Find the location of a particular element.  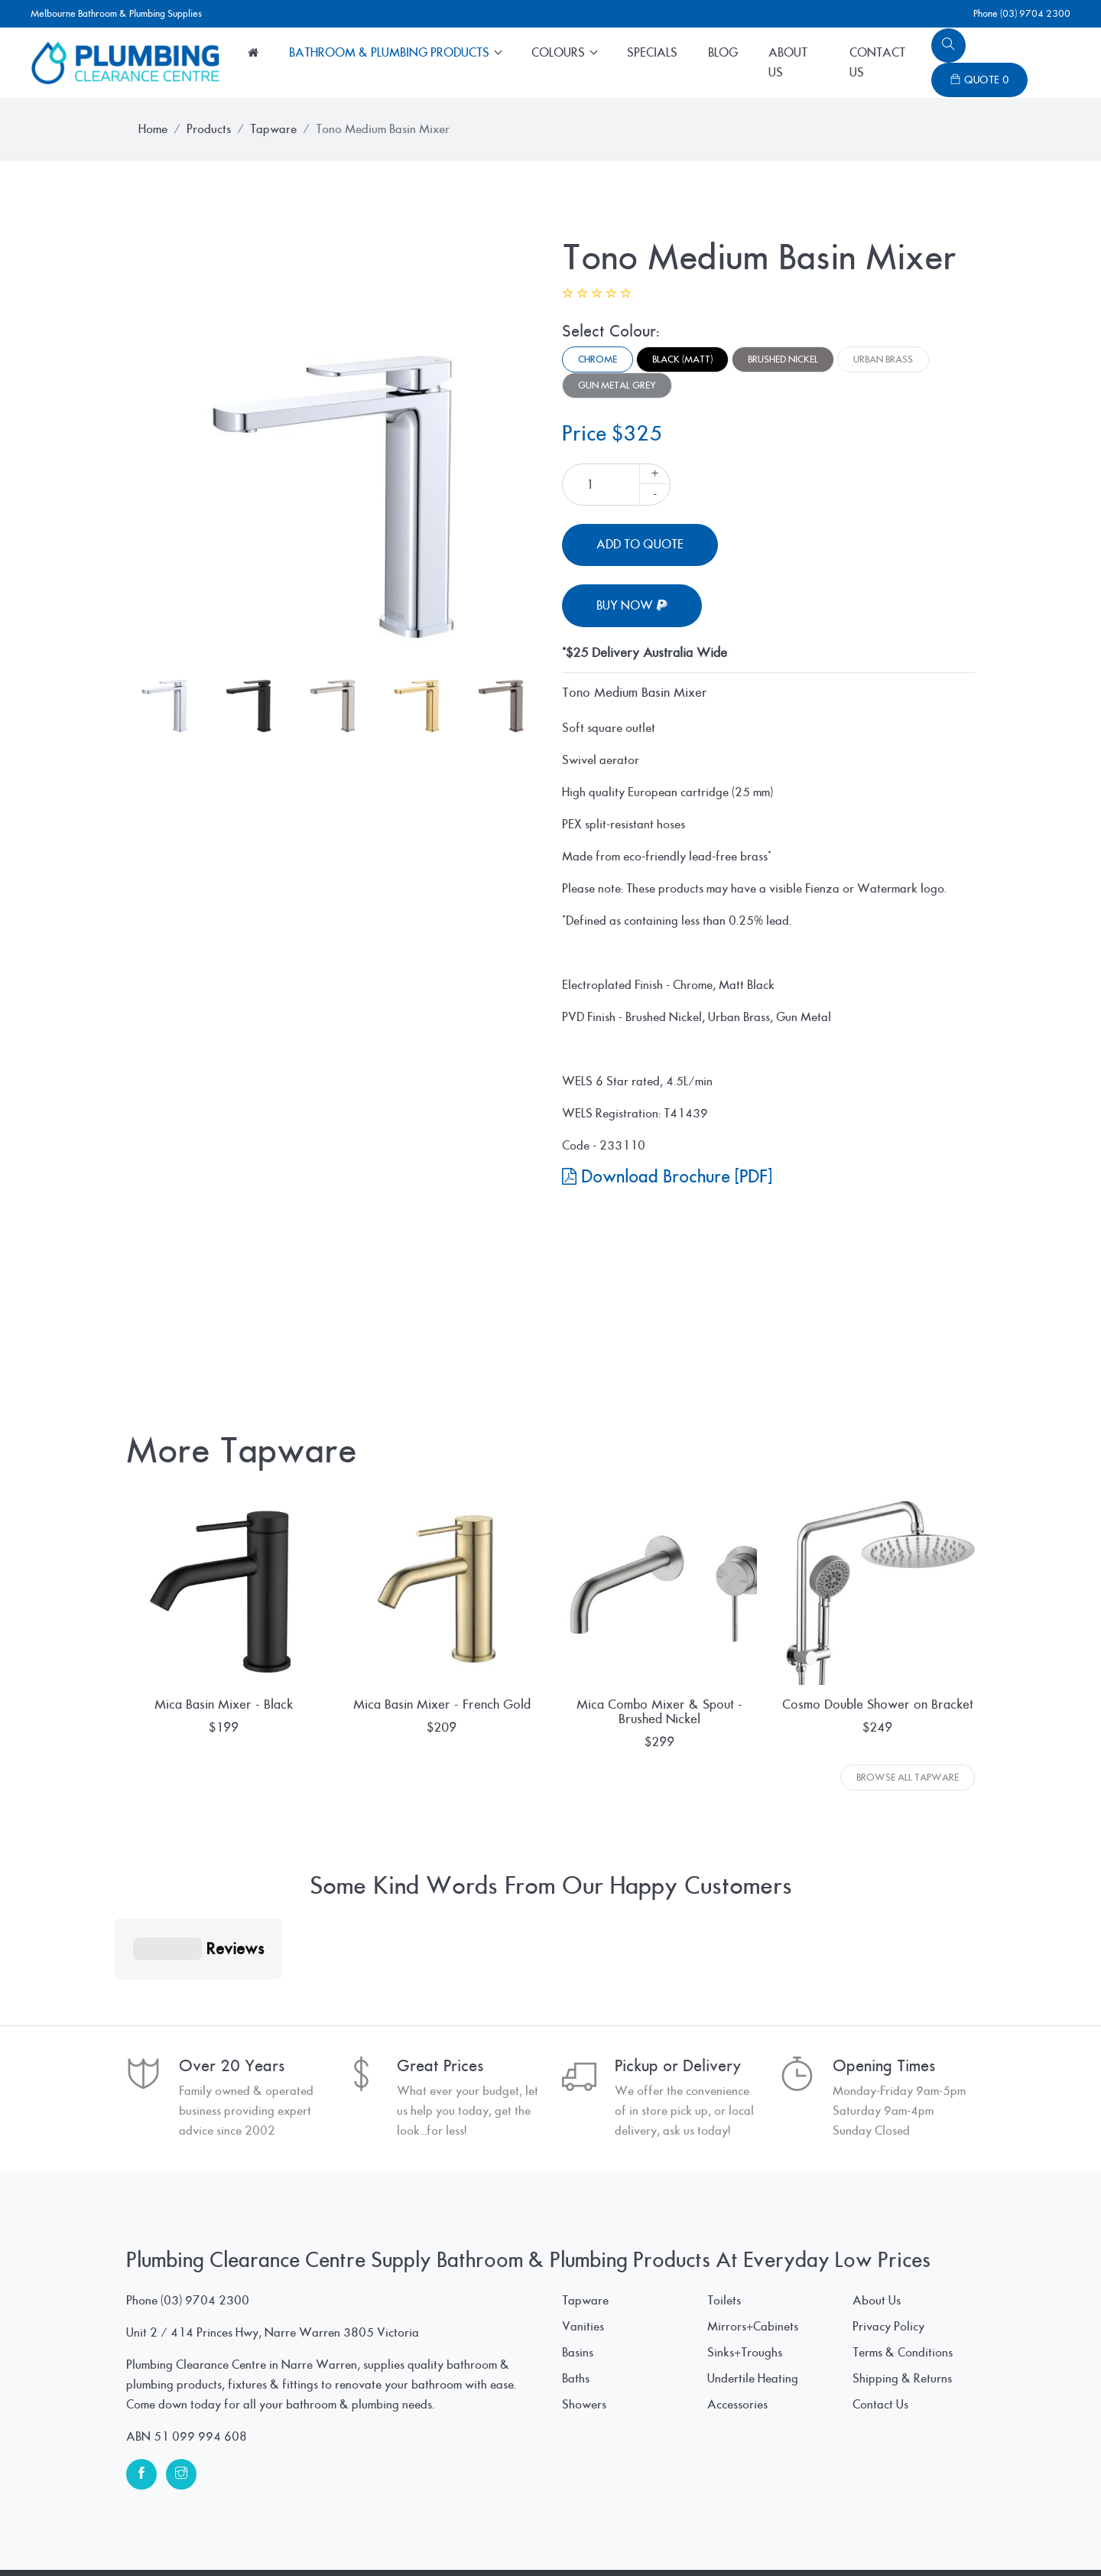

Terms & Conditions is located at coordinates (903, 2276).